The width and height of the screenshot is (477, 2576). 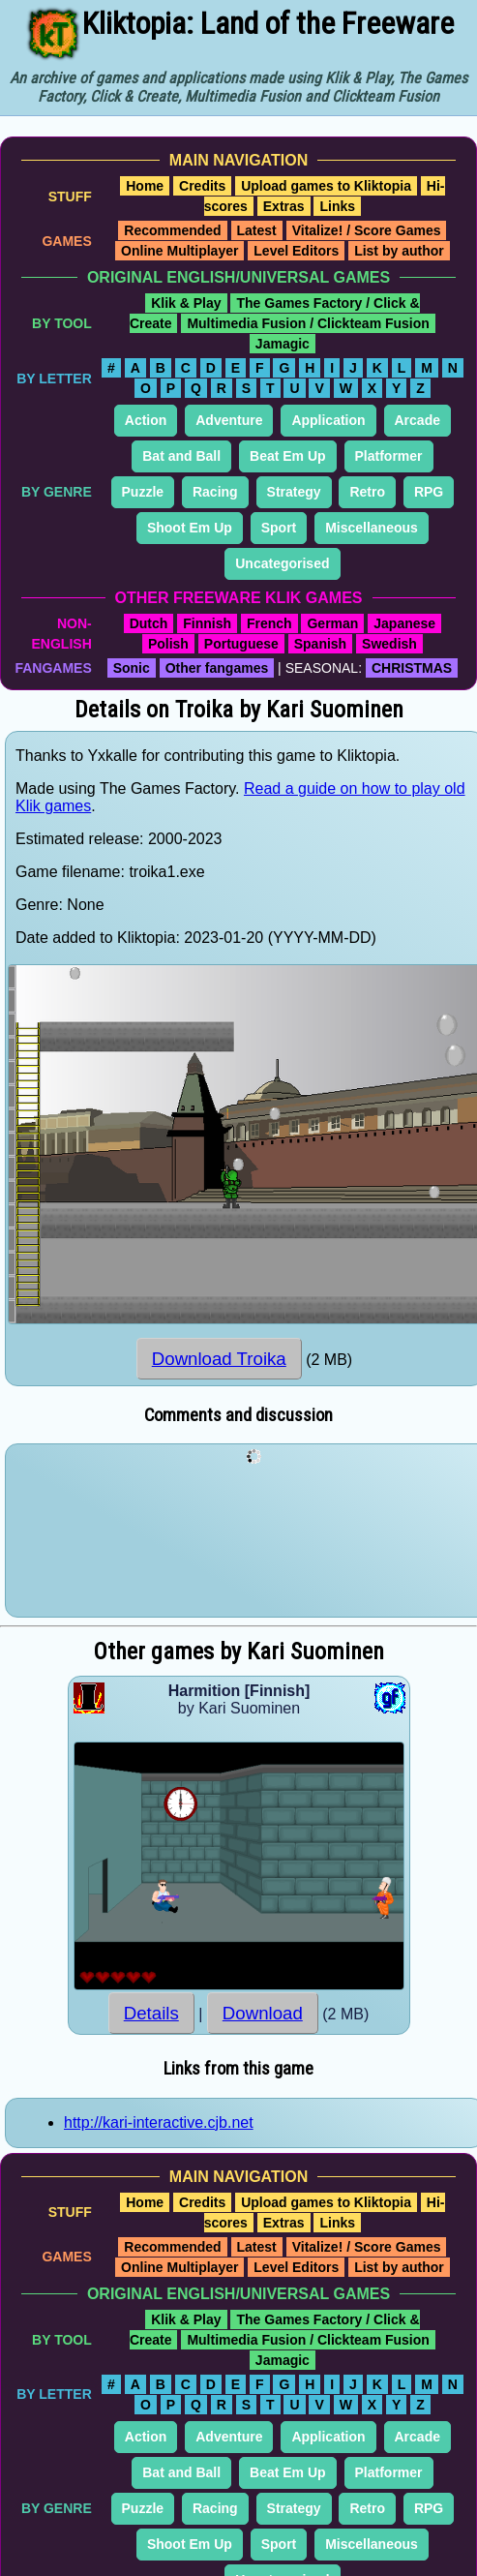 What do you see at coordinates (367, 492) in the screenshot?
I see `Retro` at bounding box center [367, 492].